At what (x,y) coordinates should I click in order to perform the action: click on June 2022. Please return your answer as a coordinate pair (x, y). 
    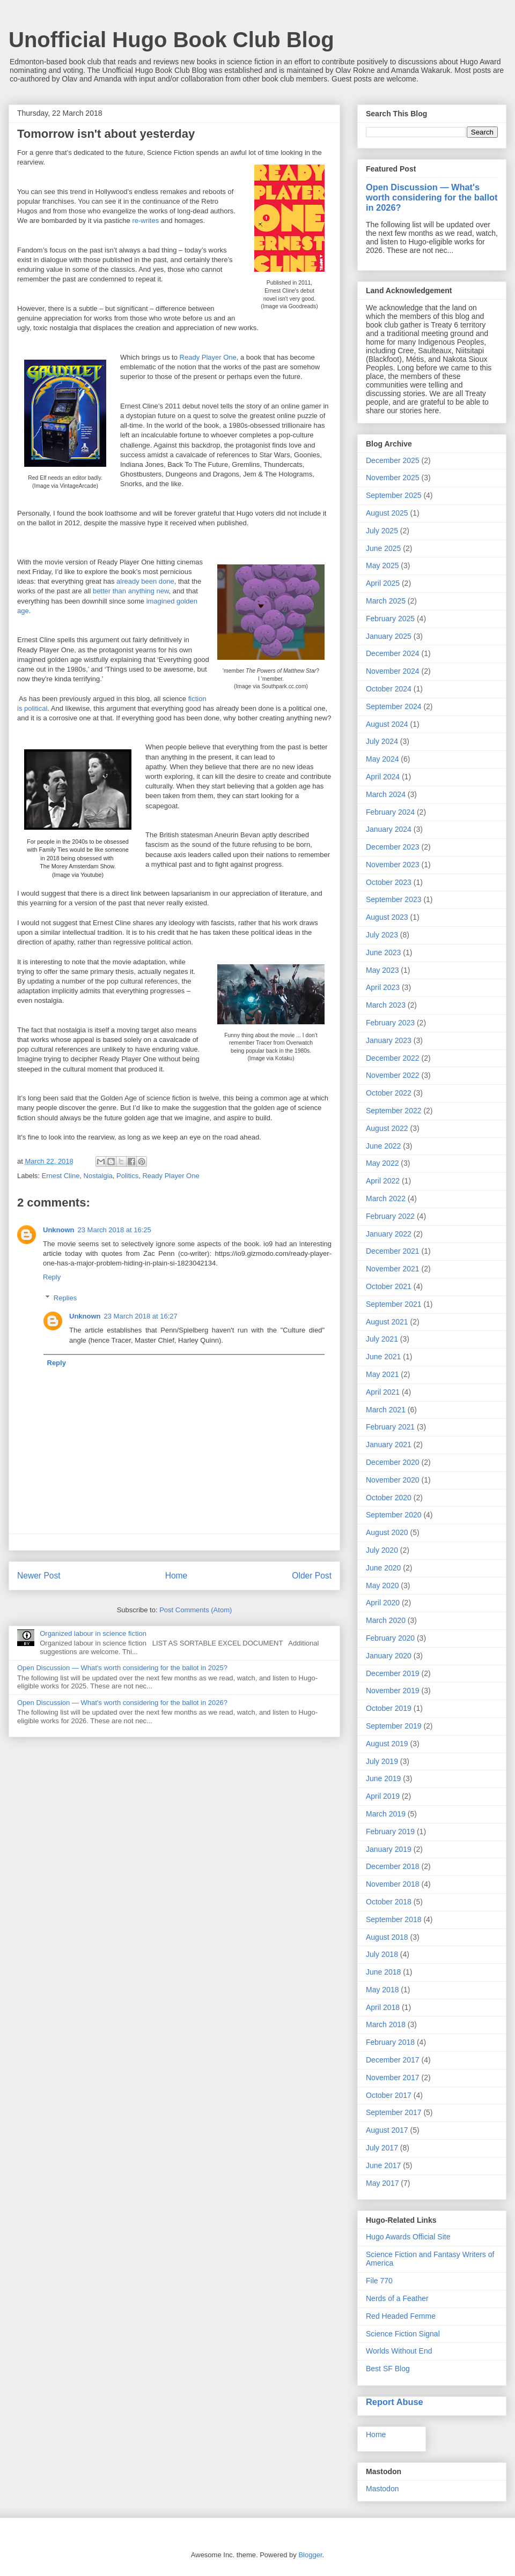
    Looking at the image, I should click on (383, 1146).